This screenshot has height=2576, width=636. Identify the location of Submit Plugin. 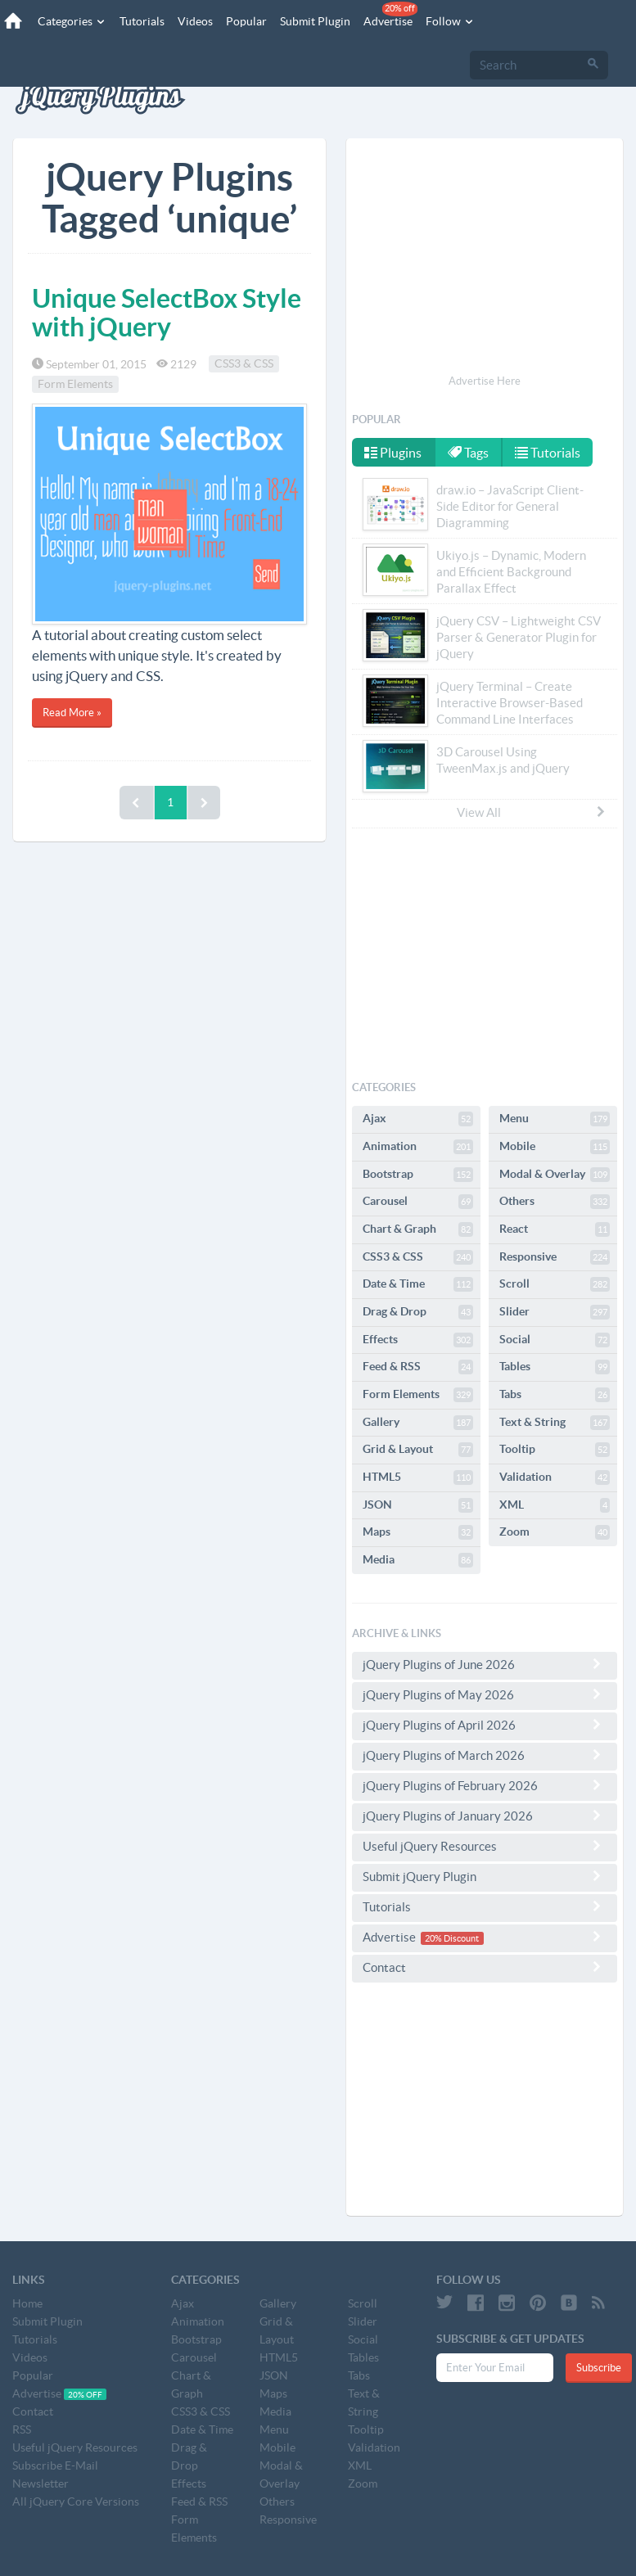
(315, 21).